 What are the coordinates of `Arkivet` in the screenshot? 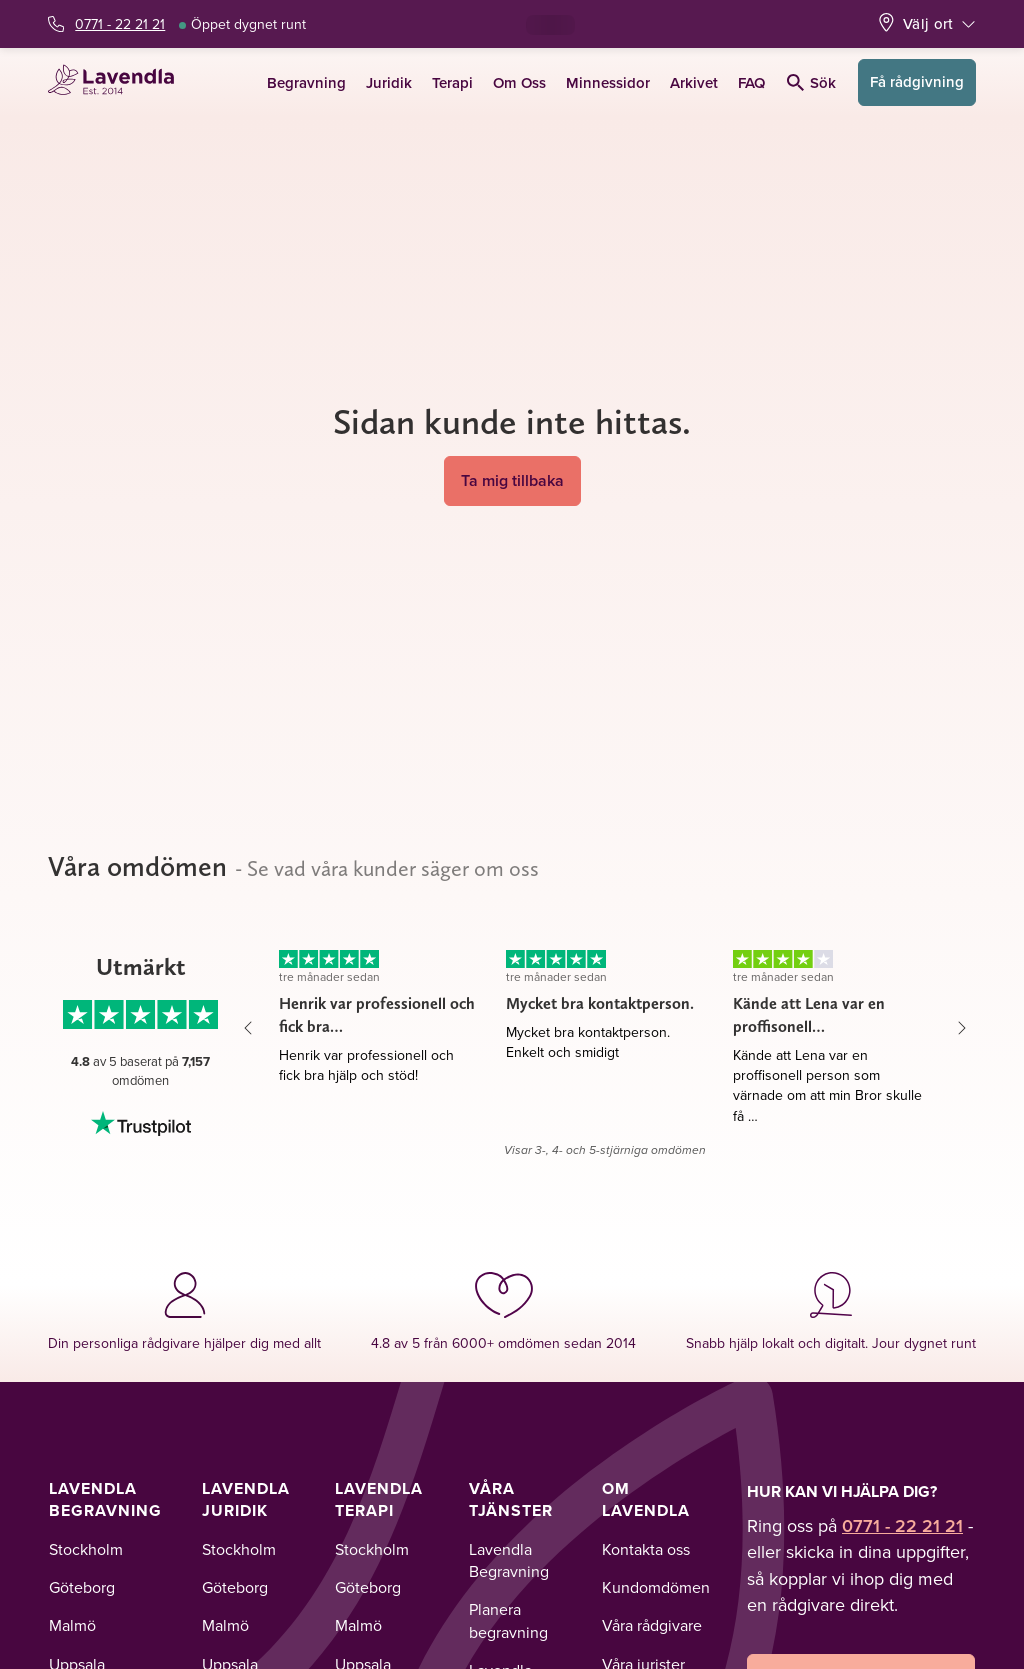 It's located at (694, 82).